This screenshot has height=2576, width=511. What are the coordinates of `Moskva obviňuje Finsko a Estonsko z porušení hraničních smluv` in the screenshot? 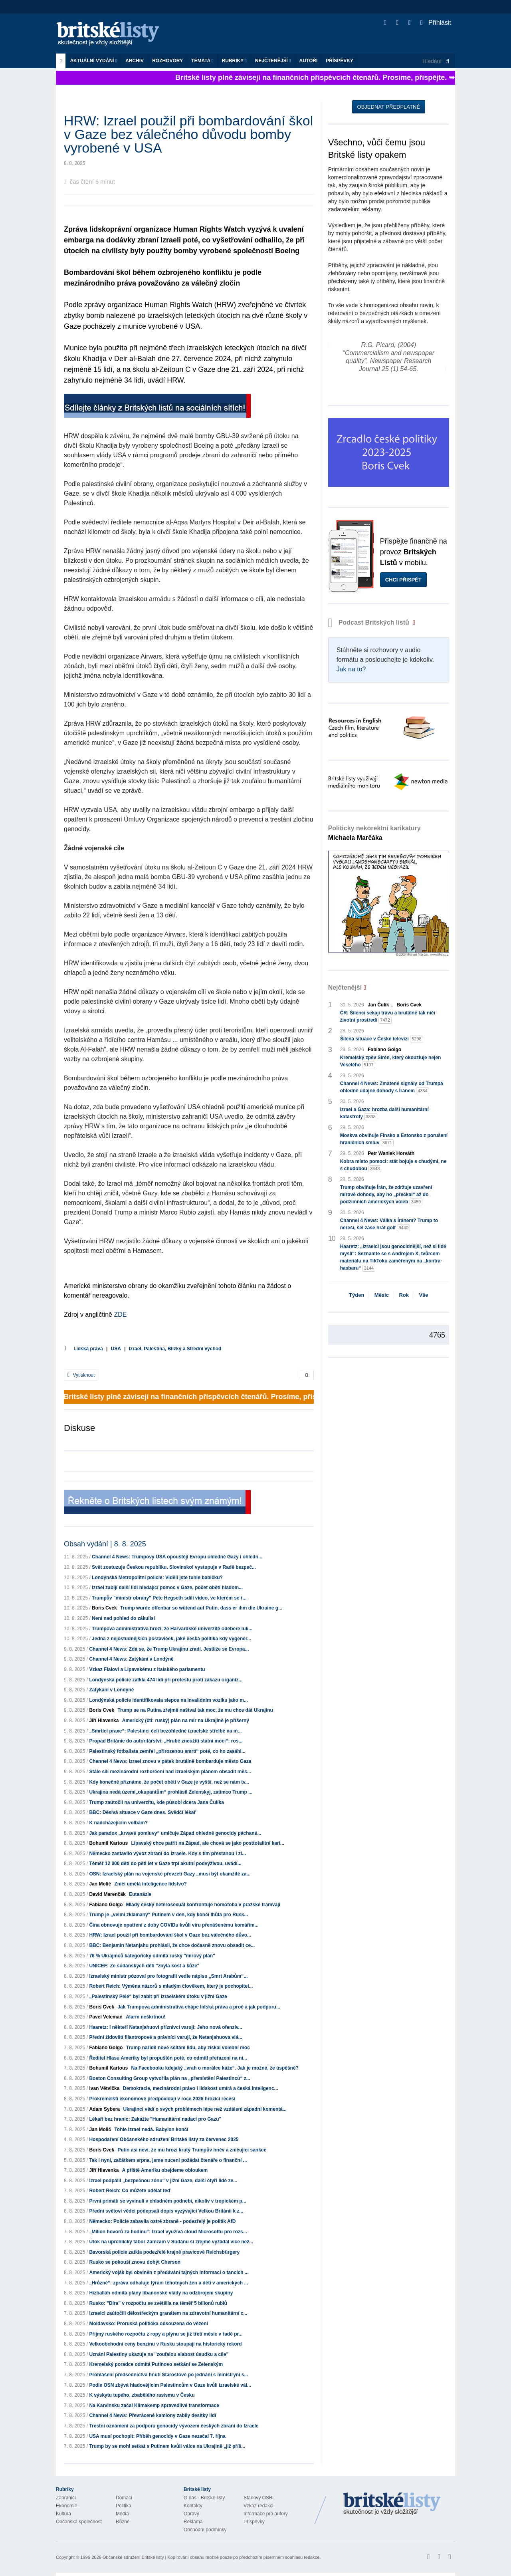 It's located at (394, 1139).